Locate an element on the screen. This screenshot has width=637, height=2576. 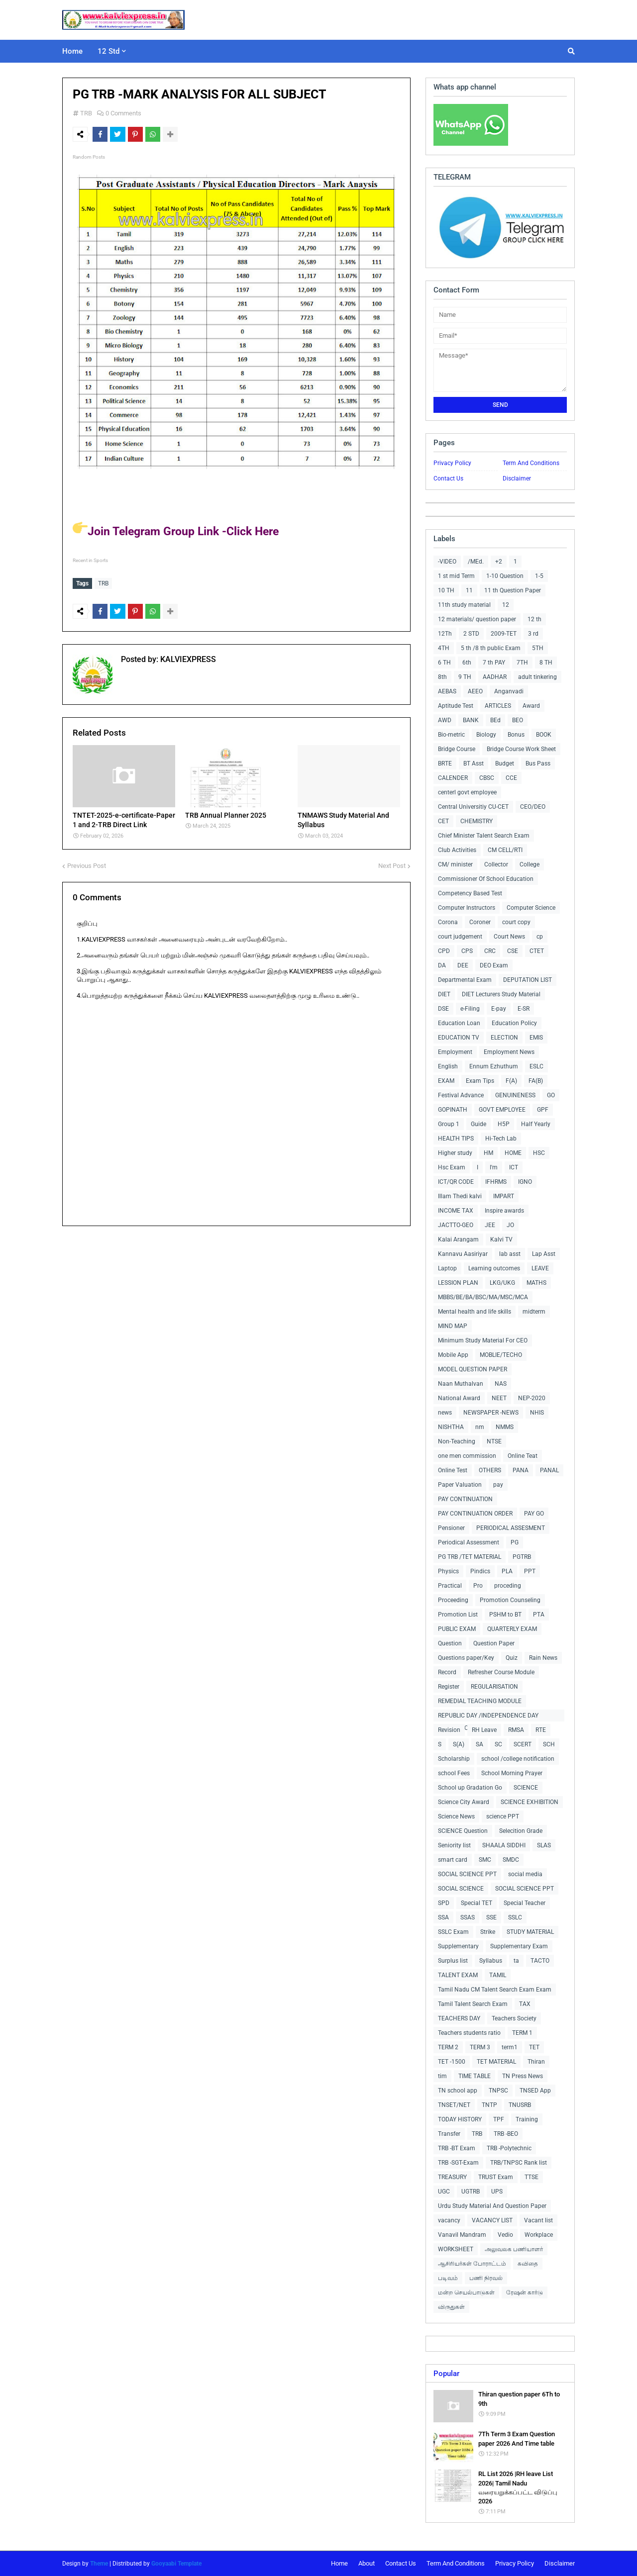
Vedio is located at coordinates (505, 2234).